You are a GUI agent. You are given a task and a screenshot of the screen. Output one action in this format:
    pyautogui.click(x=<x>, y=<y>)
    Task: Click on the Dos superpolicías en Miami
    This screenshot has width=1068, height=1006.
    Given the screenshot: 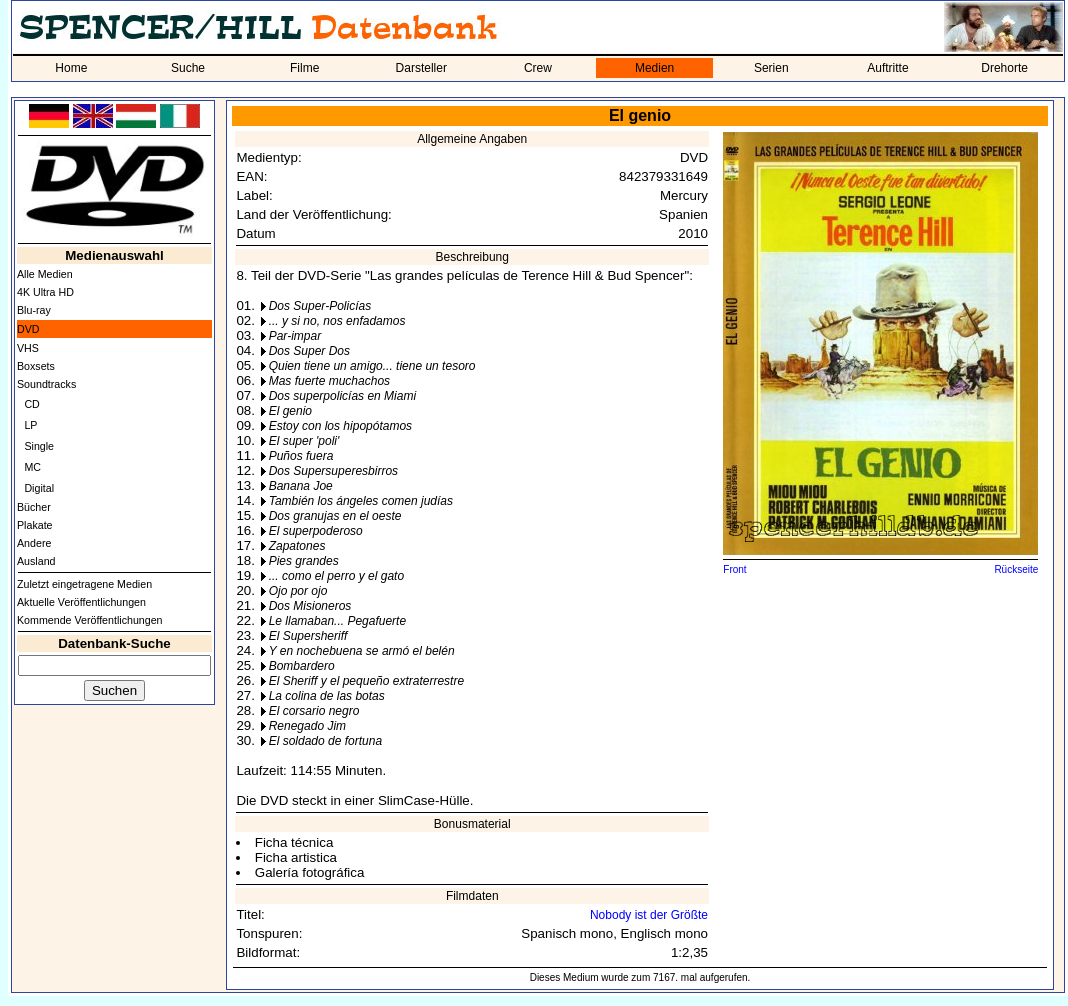 What is the action you would take?
    pyautogui.click(x=342, y=396)
    